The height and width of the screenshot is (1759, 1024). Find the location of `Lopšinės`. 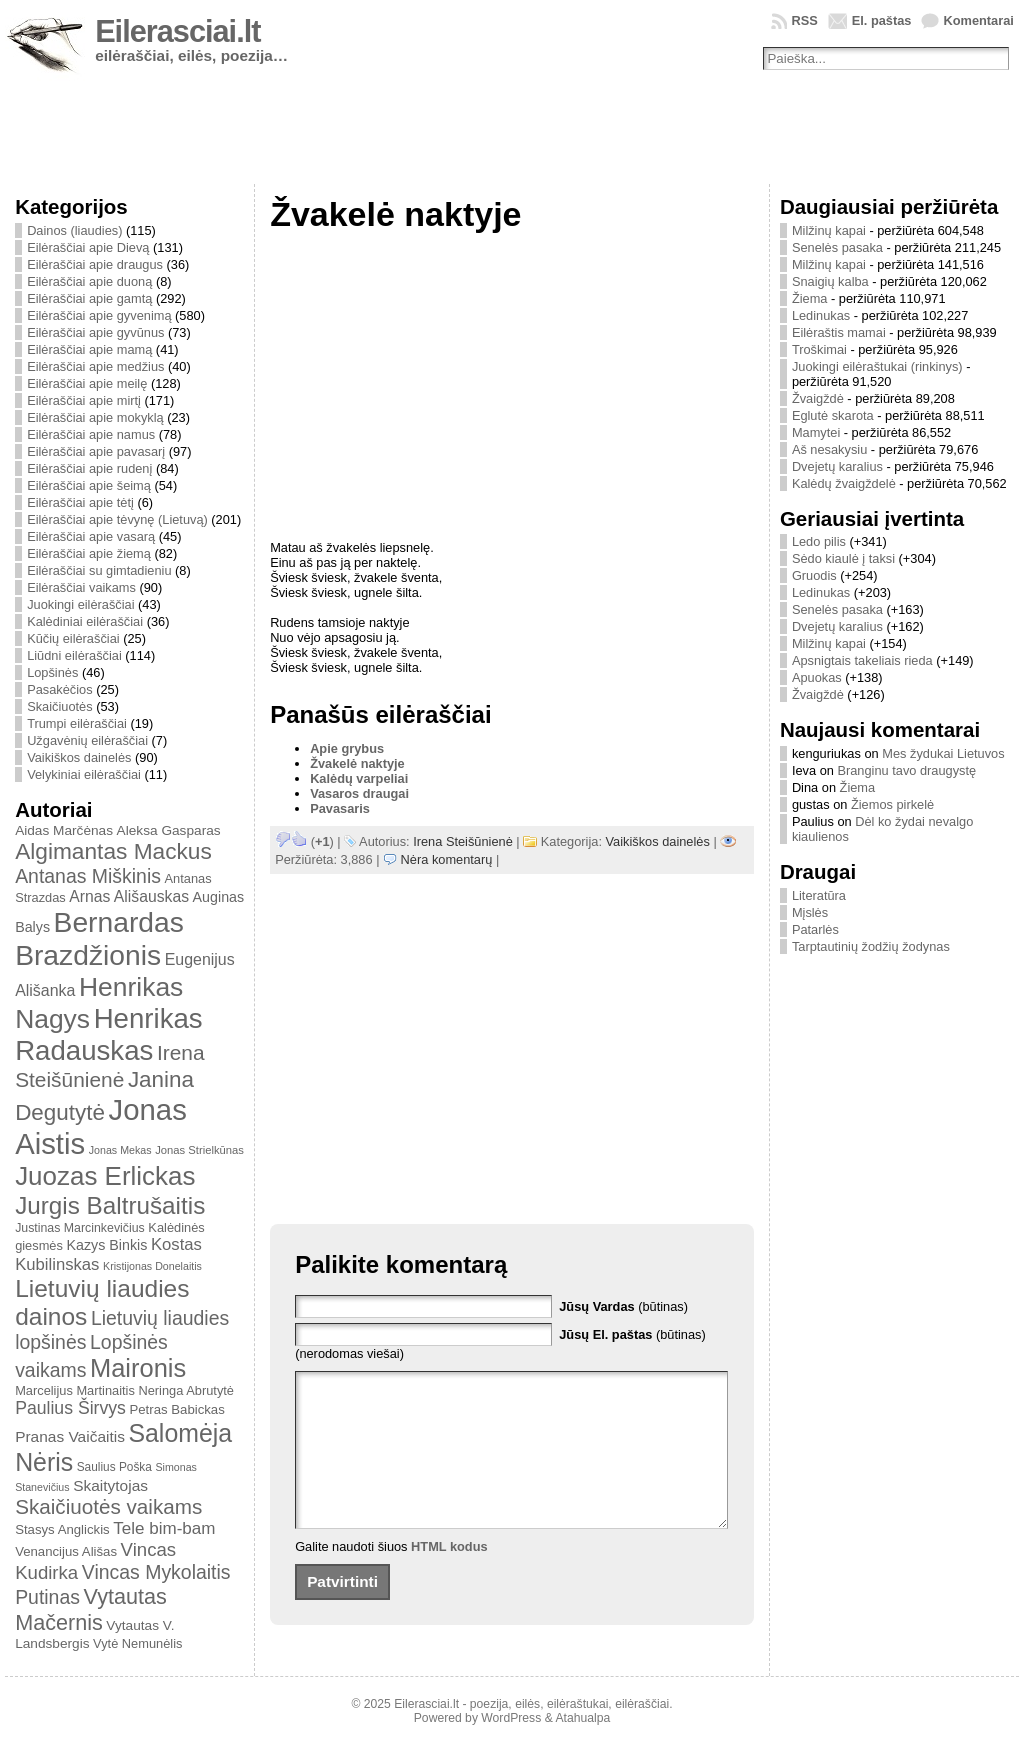

Lopšinės is located at coordinates (52, 672).